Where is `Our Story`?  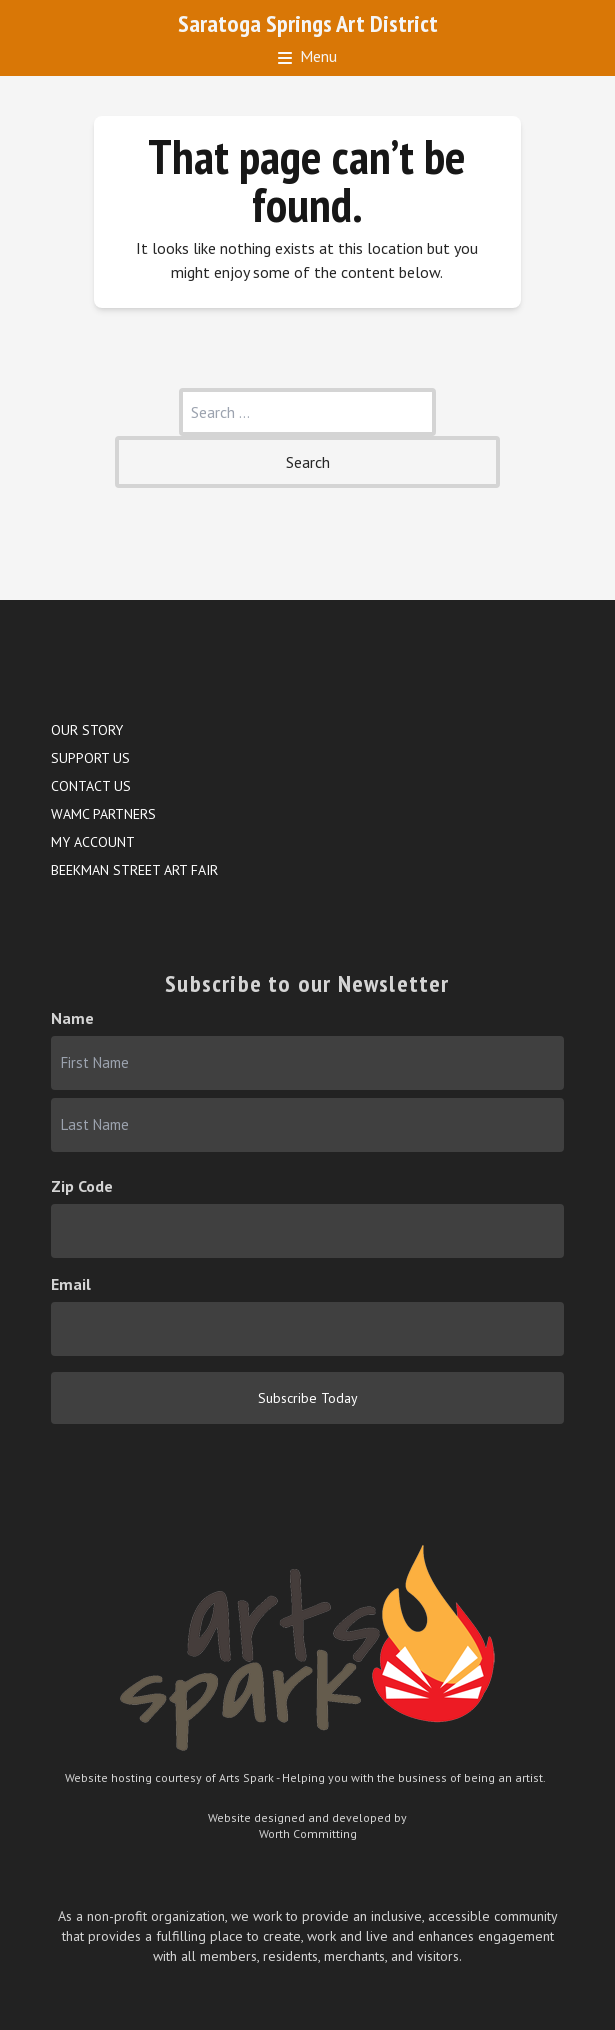 Our Story is located at coordinates (87, 730).